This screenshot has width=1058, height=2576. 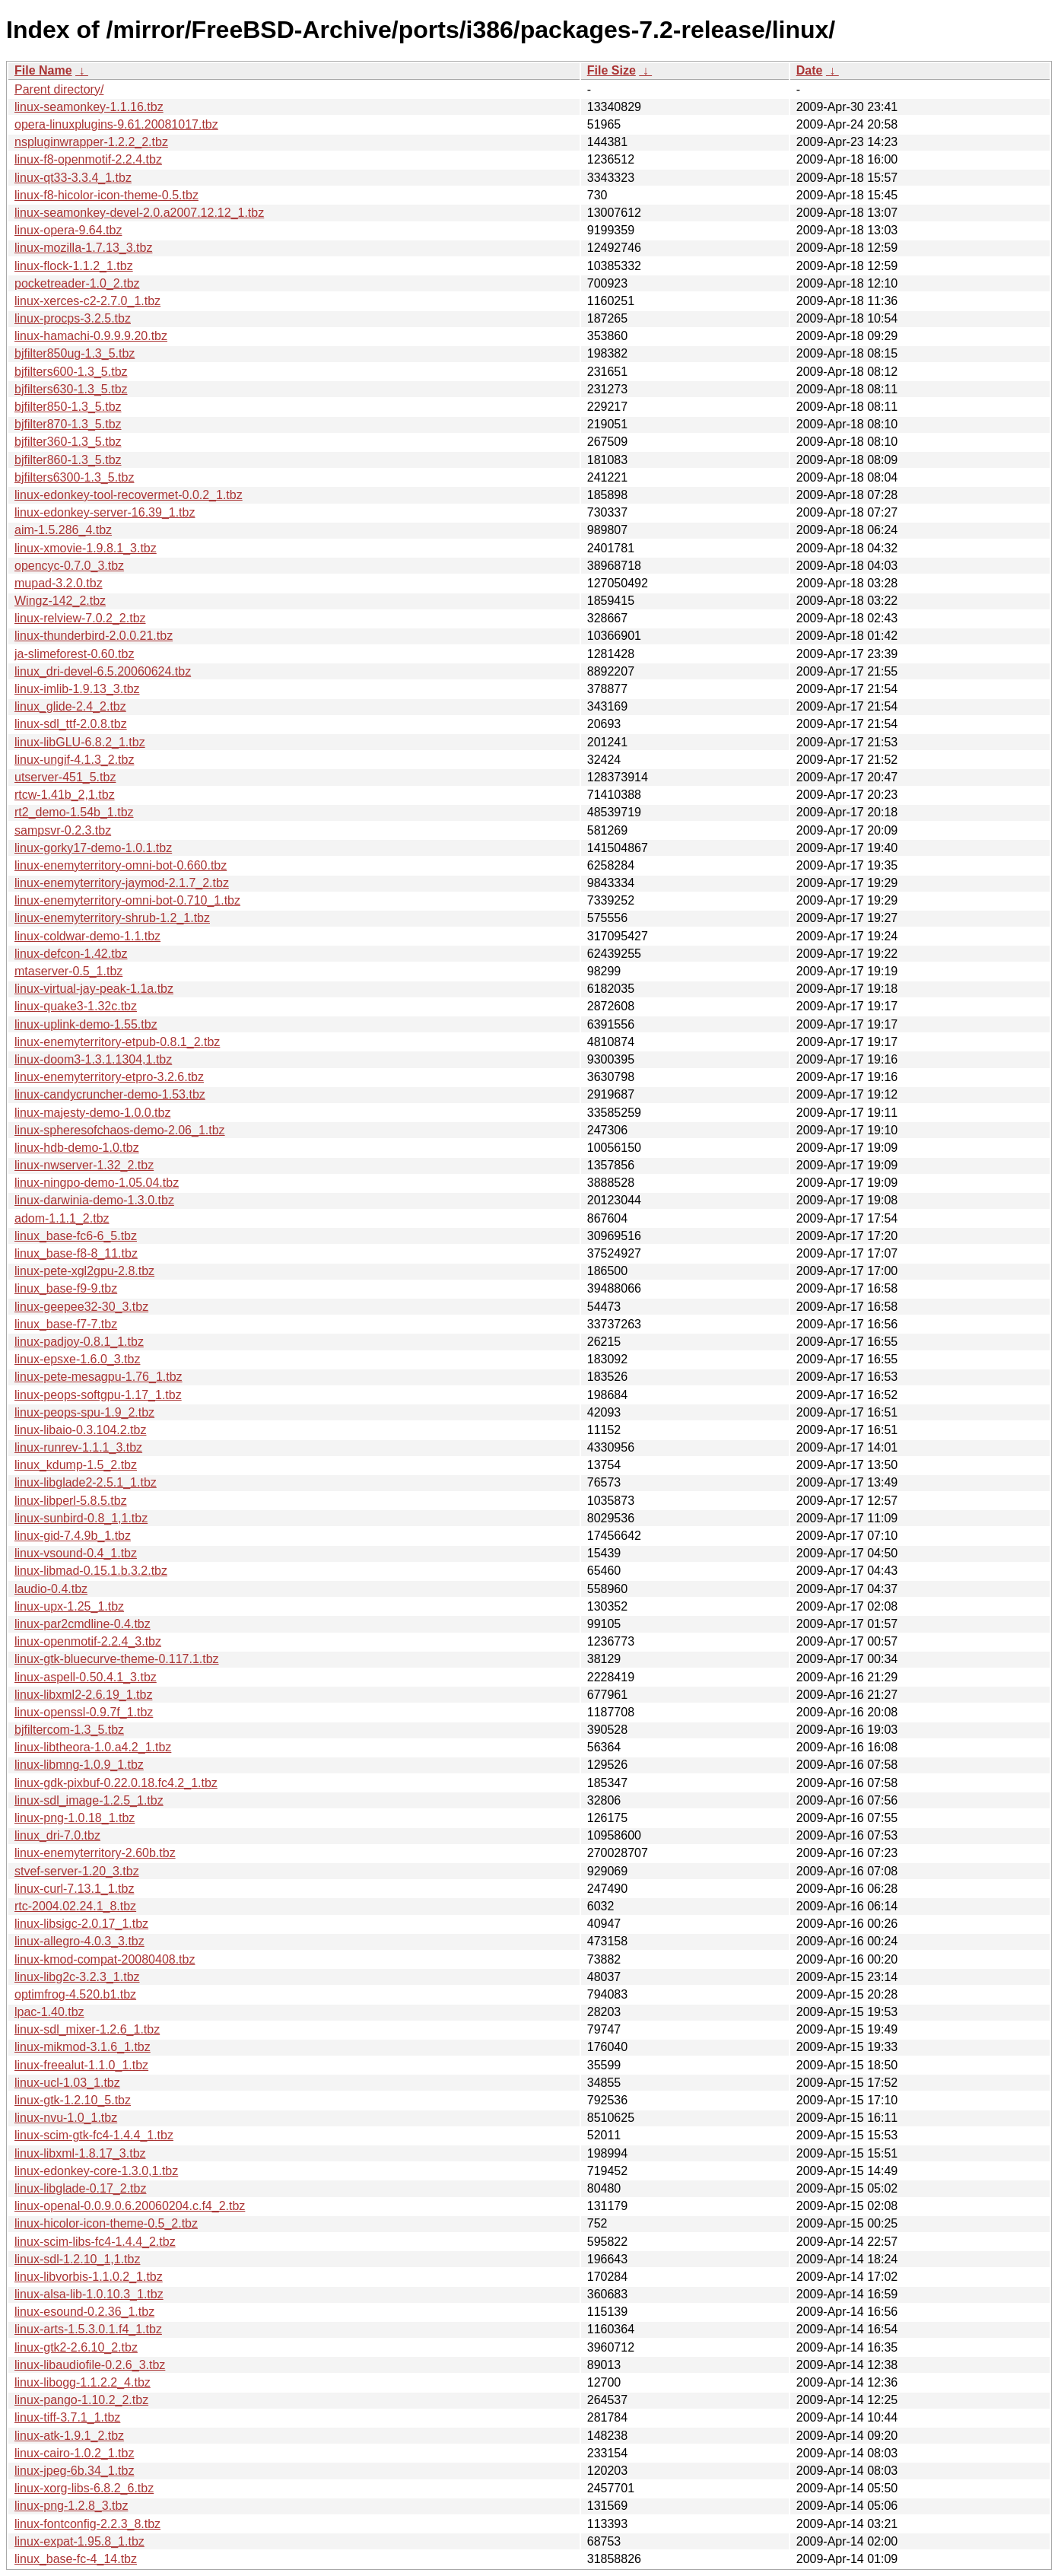 I want to click on linux-sdl-1.2.10_1,1.tbz, so click(x=77, y=2259).